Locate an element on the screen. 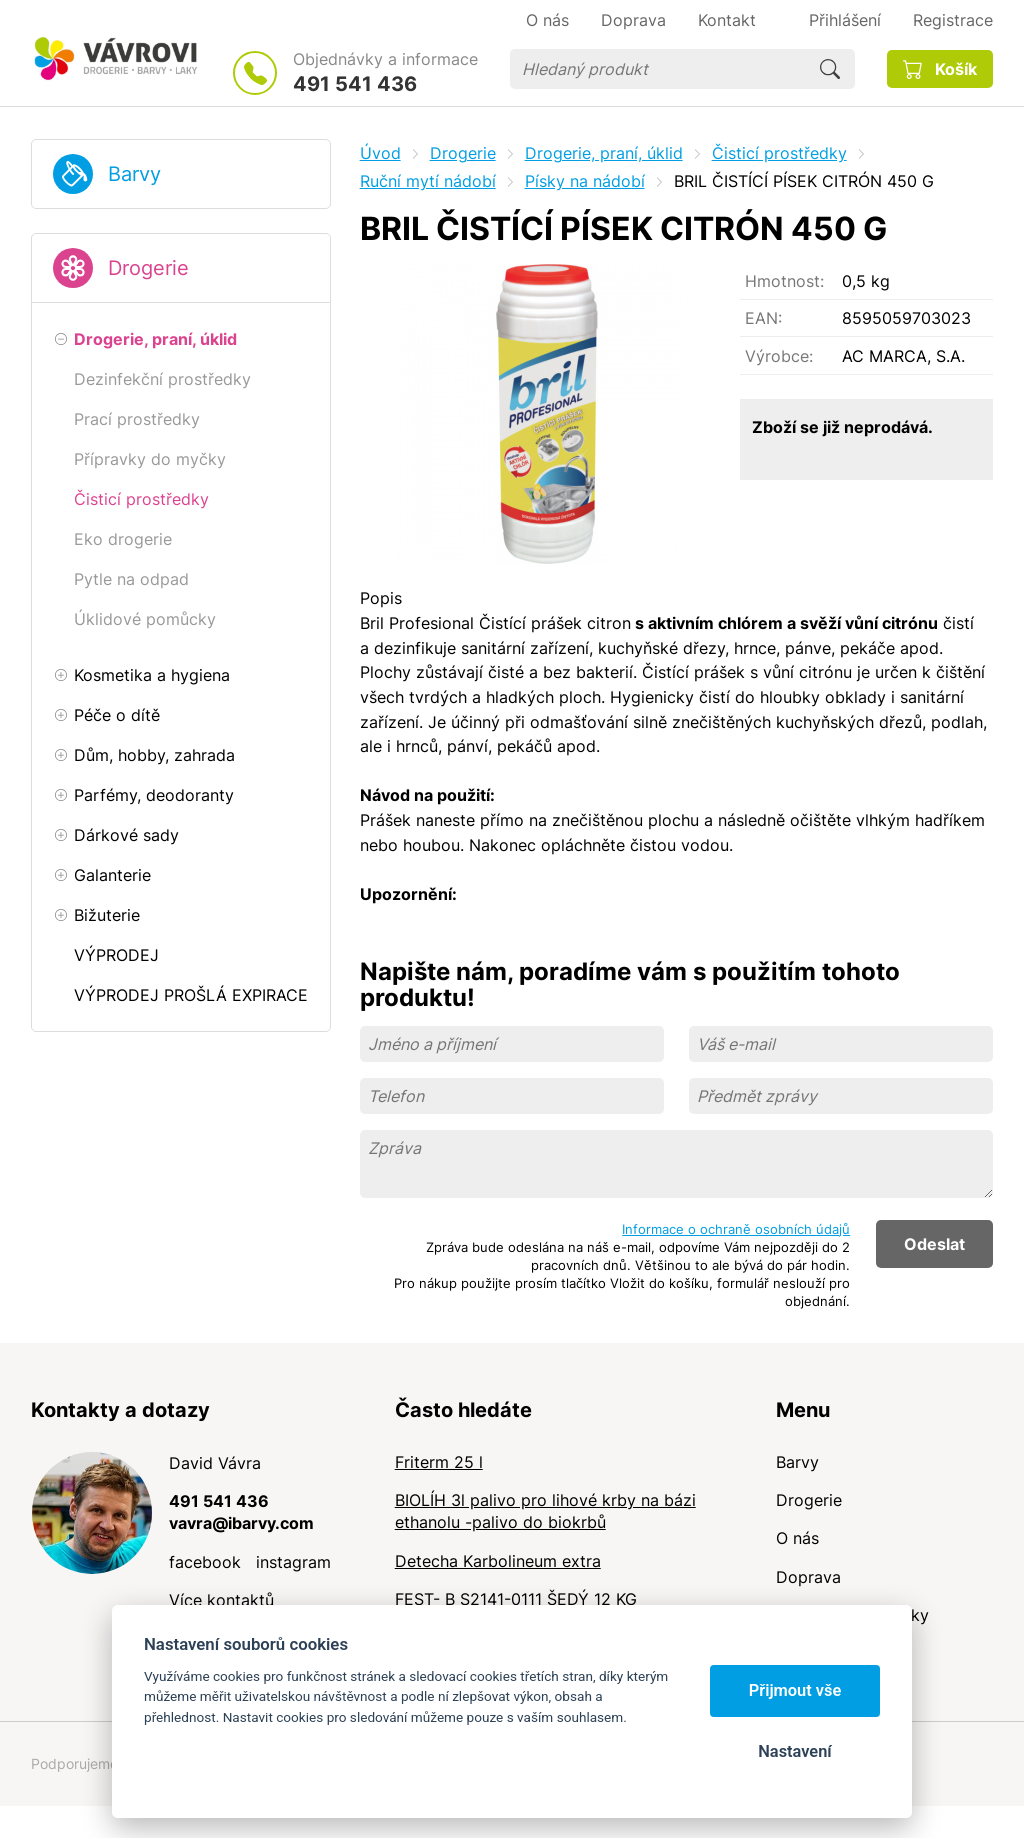  Drogerie, praní, úklid is located at coordinates (604, 153).